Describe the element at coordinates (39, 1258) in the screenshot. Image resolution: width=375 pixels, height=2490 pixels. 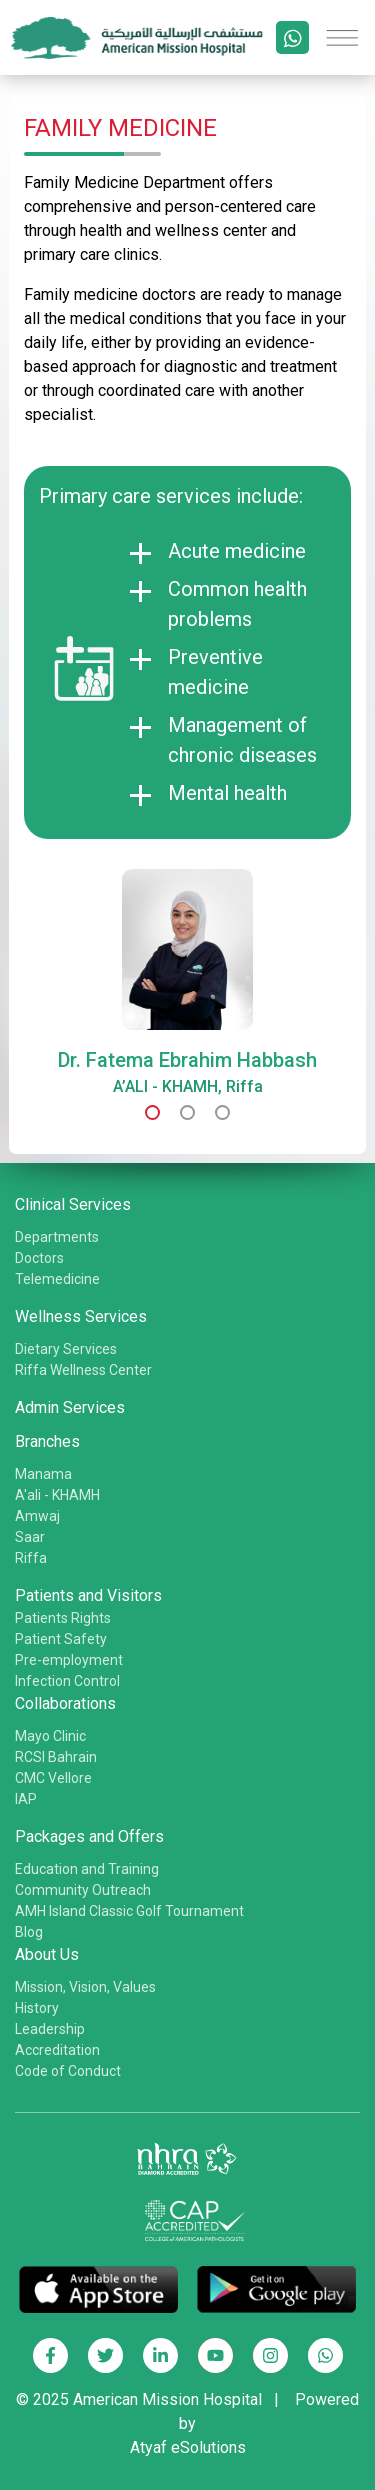
I see `Doctors` at that location.